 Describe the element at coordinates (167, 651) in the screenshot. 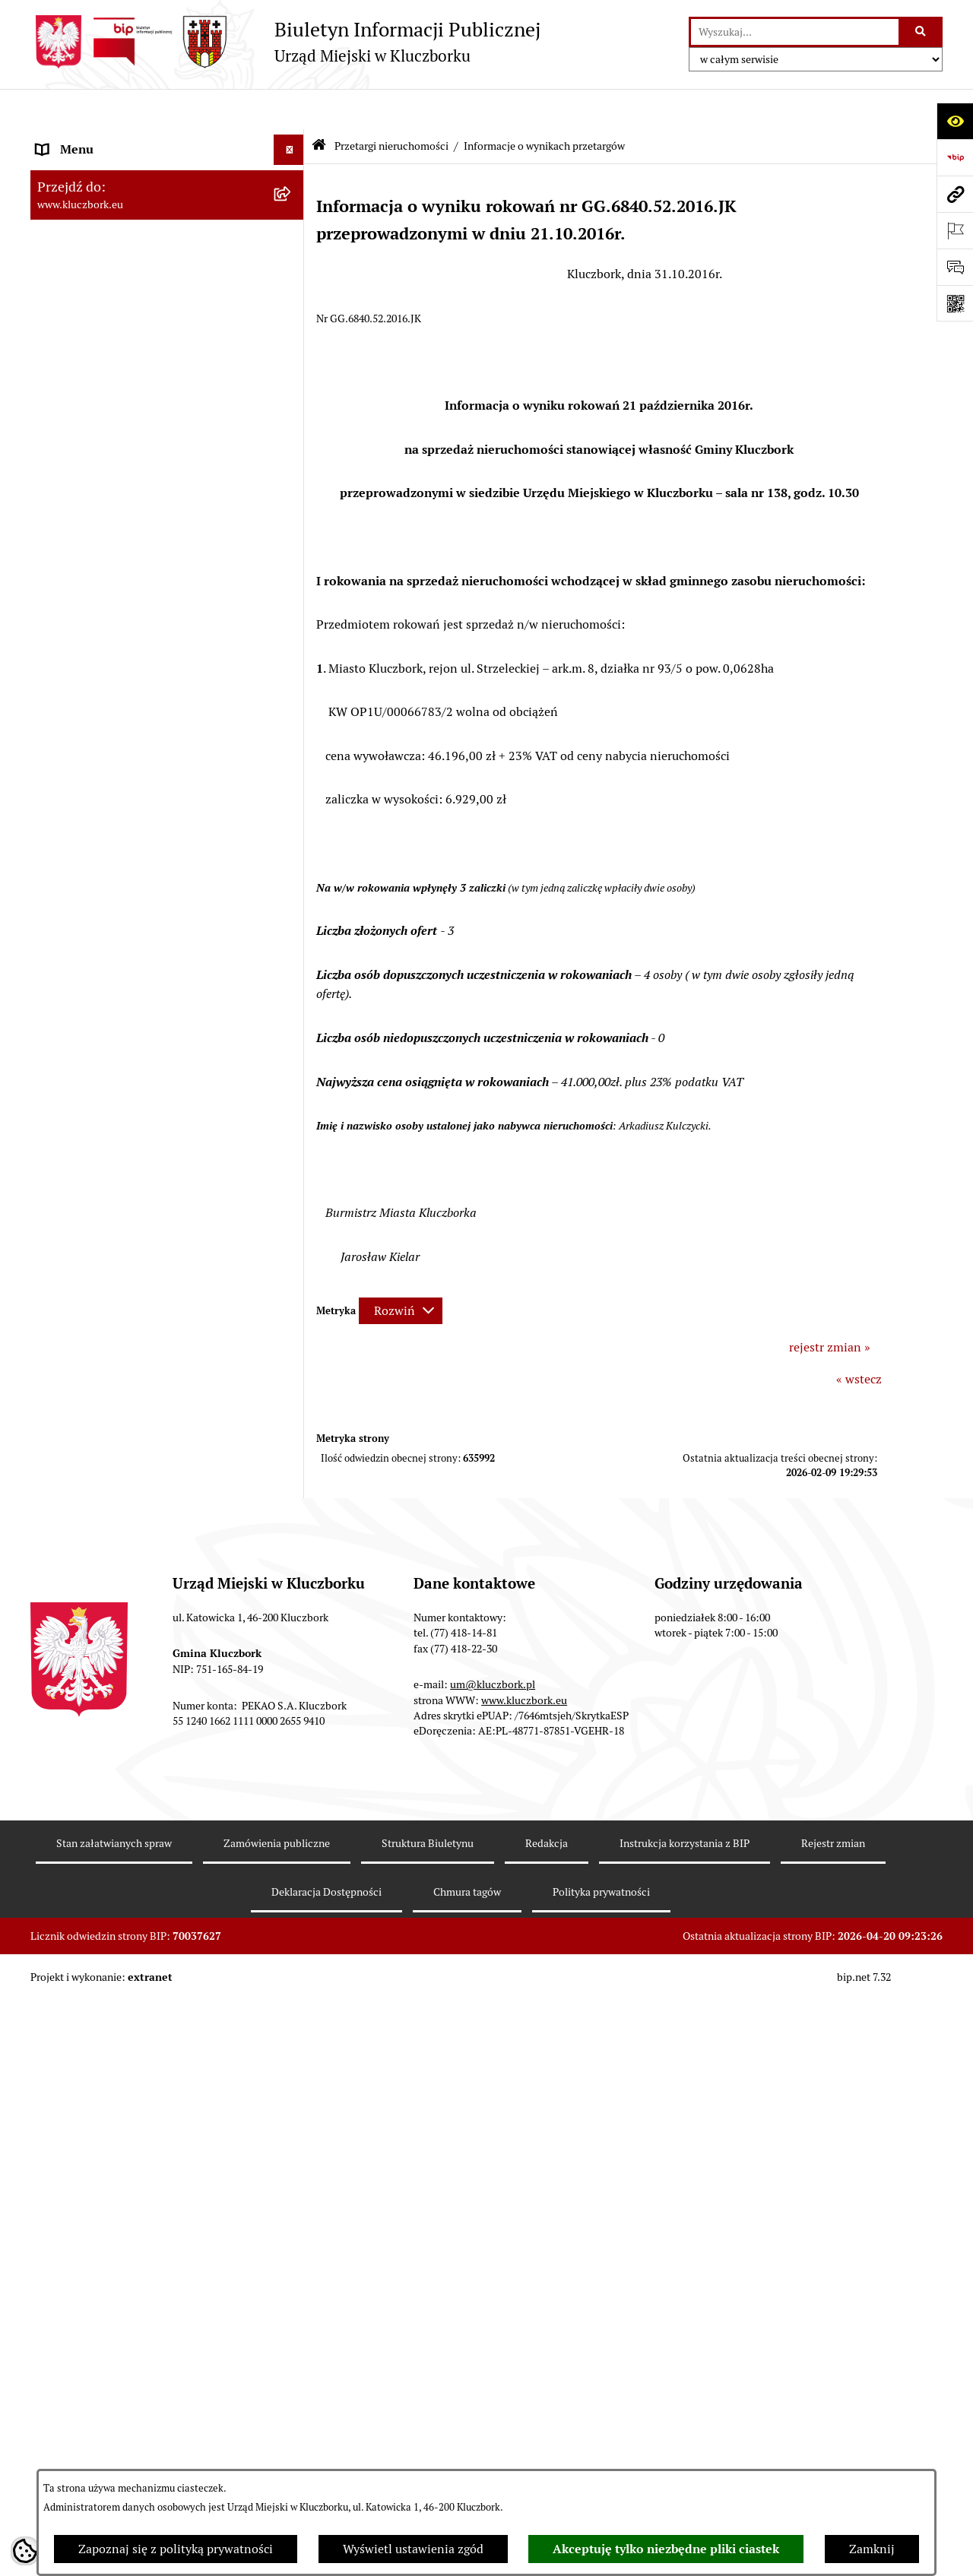

I see `[menuitem]` at that location.